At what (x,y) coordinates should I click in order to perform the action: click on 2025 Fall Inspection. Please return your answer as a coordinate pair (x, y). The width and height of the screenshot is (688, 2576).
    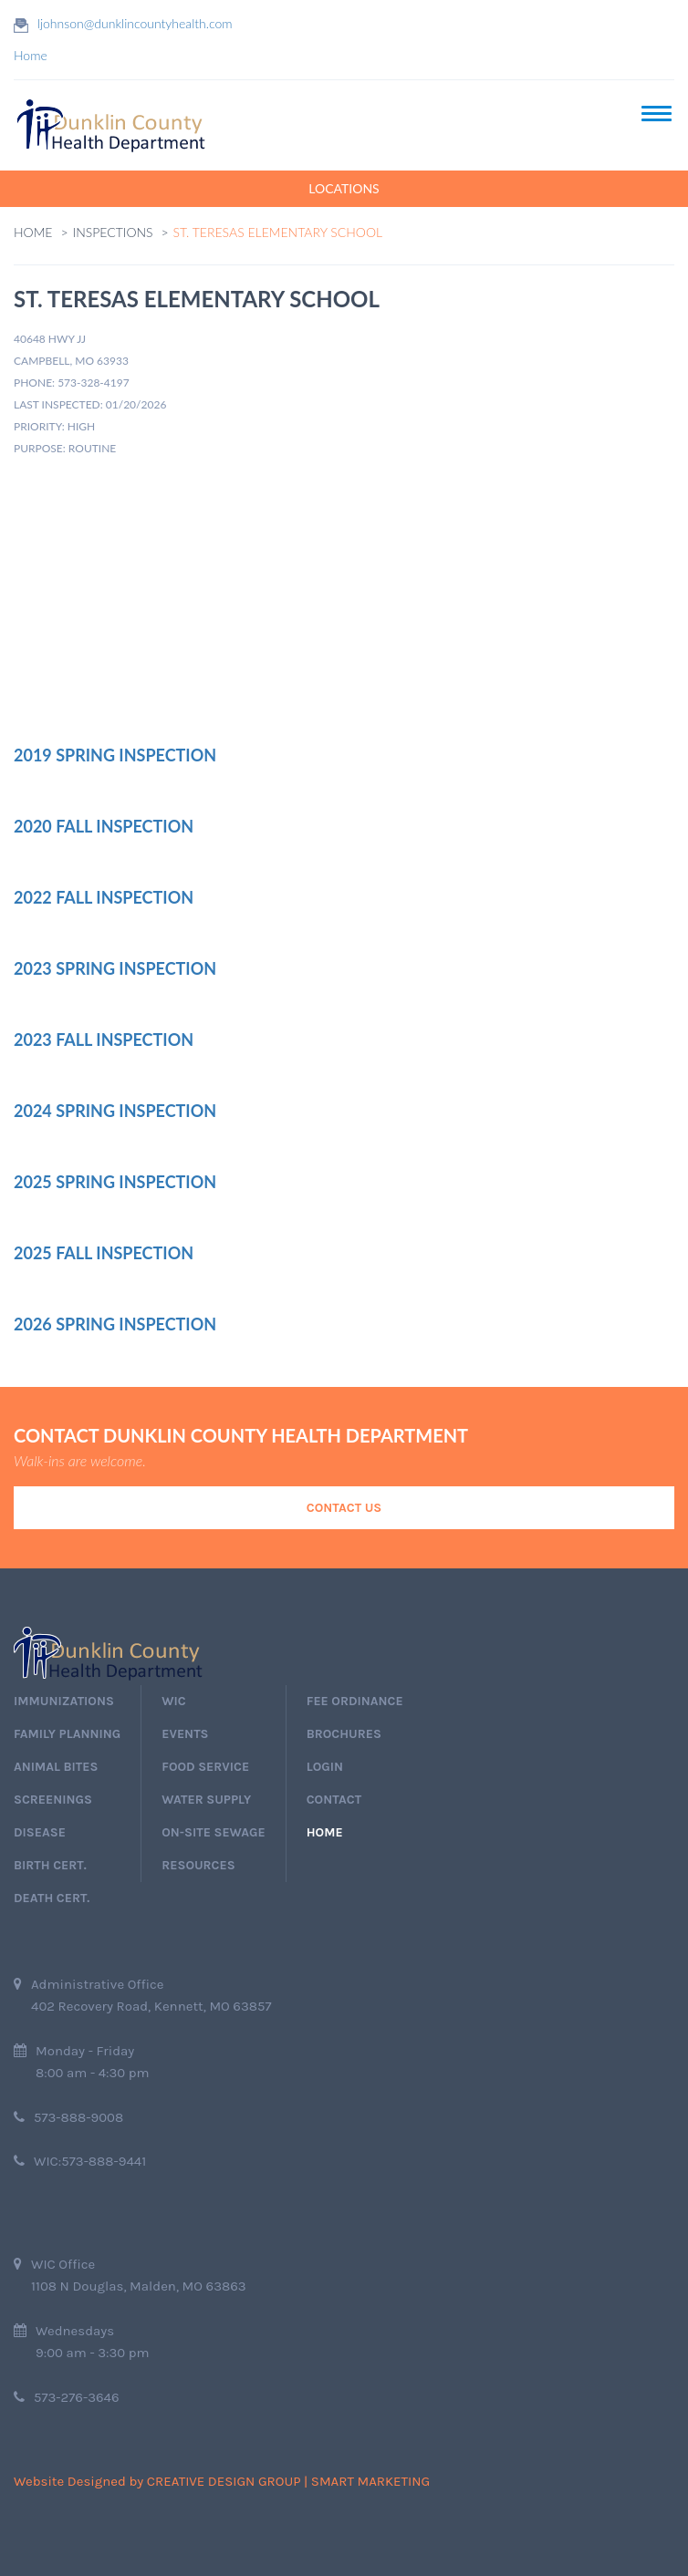
    Looking at the image, I should click on (103, 1253).